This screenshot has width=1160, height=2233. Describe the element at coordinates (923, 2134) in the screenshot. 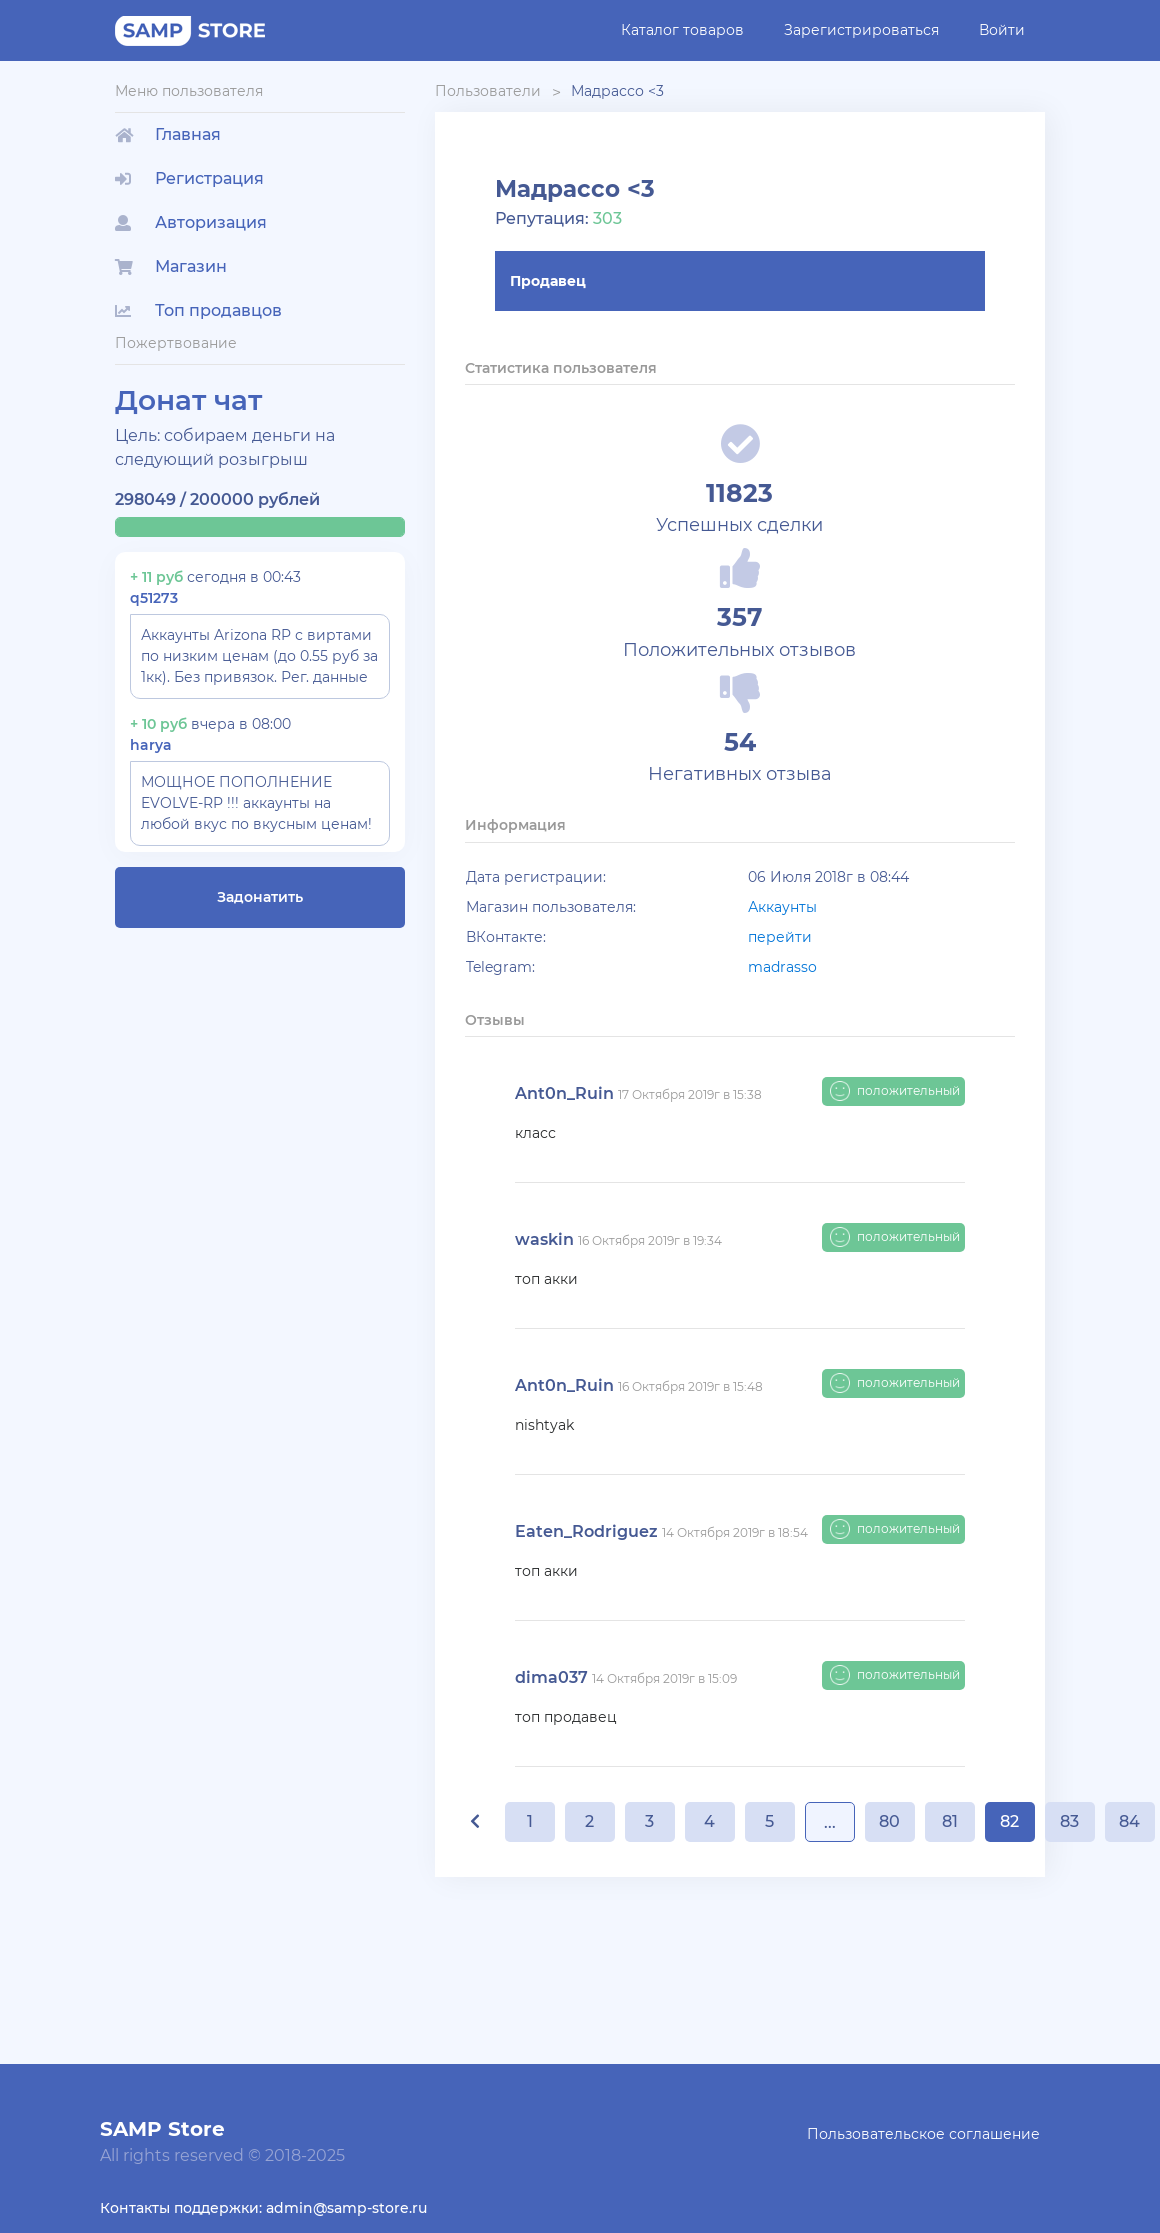

I see `Пользовательское соглашение` at that location.